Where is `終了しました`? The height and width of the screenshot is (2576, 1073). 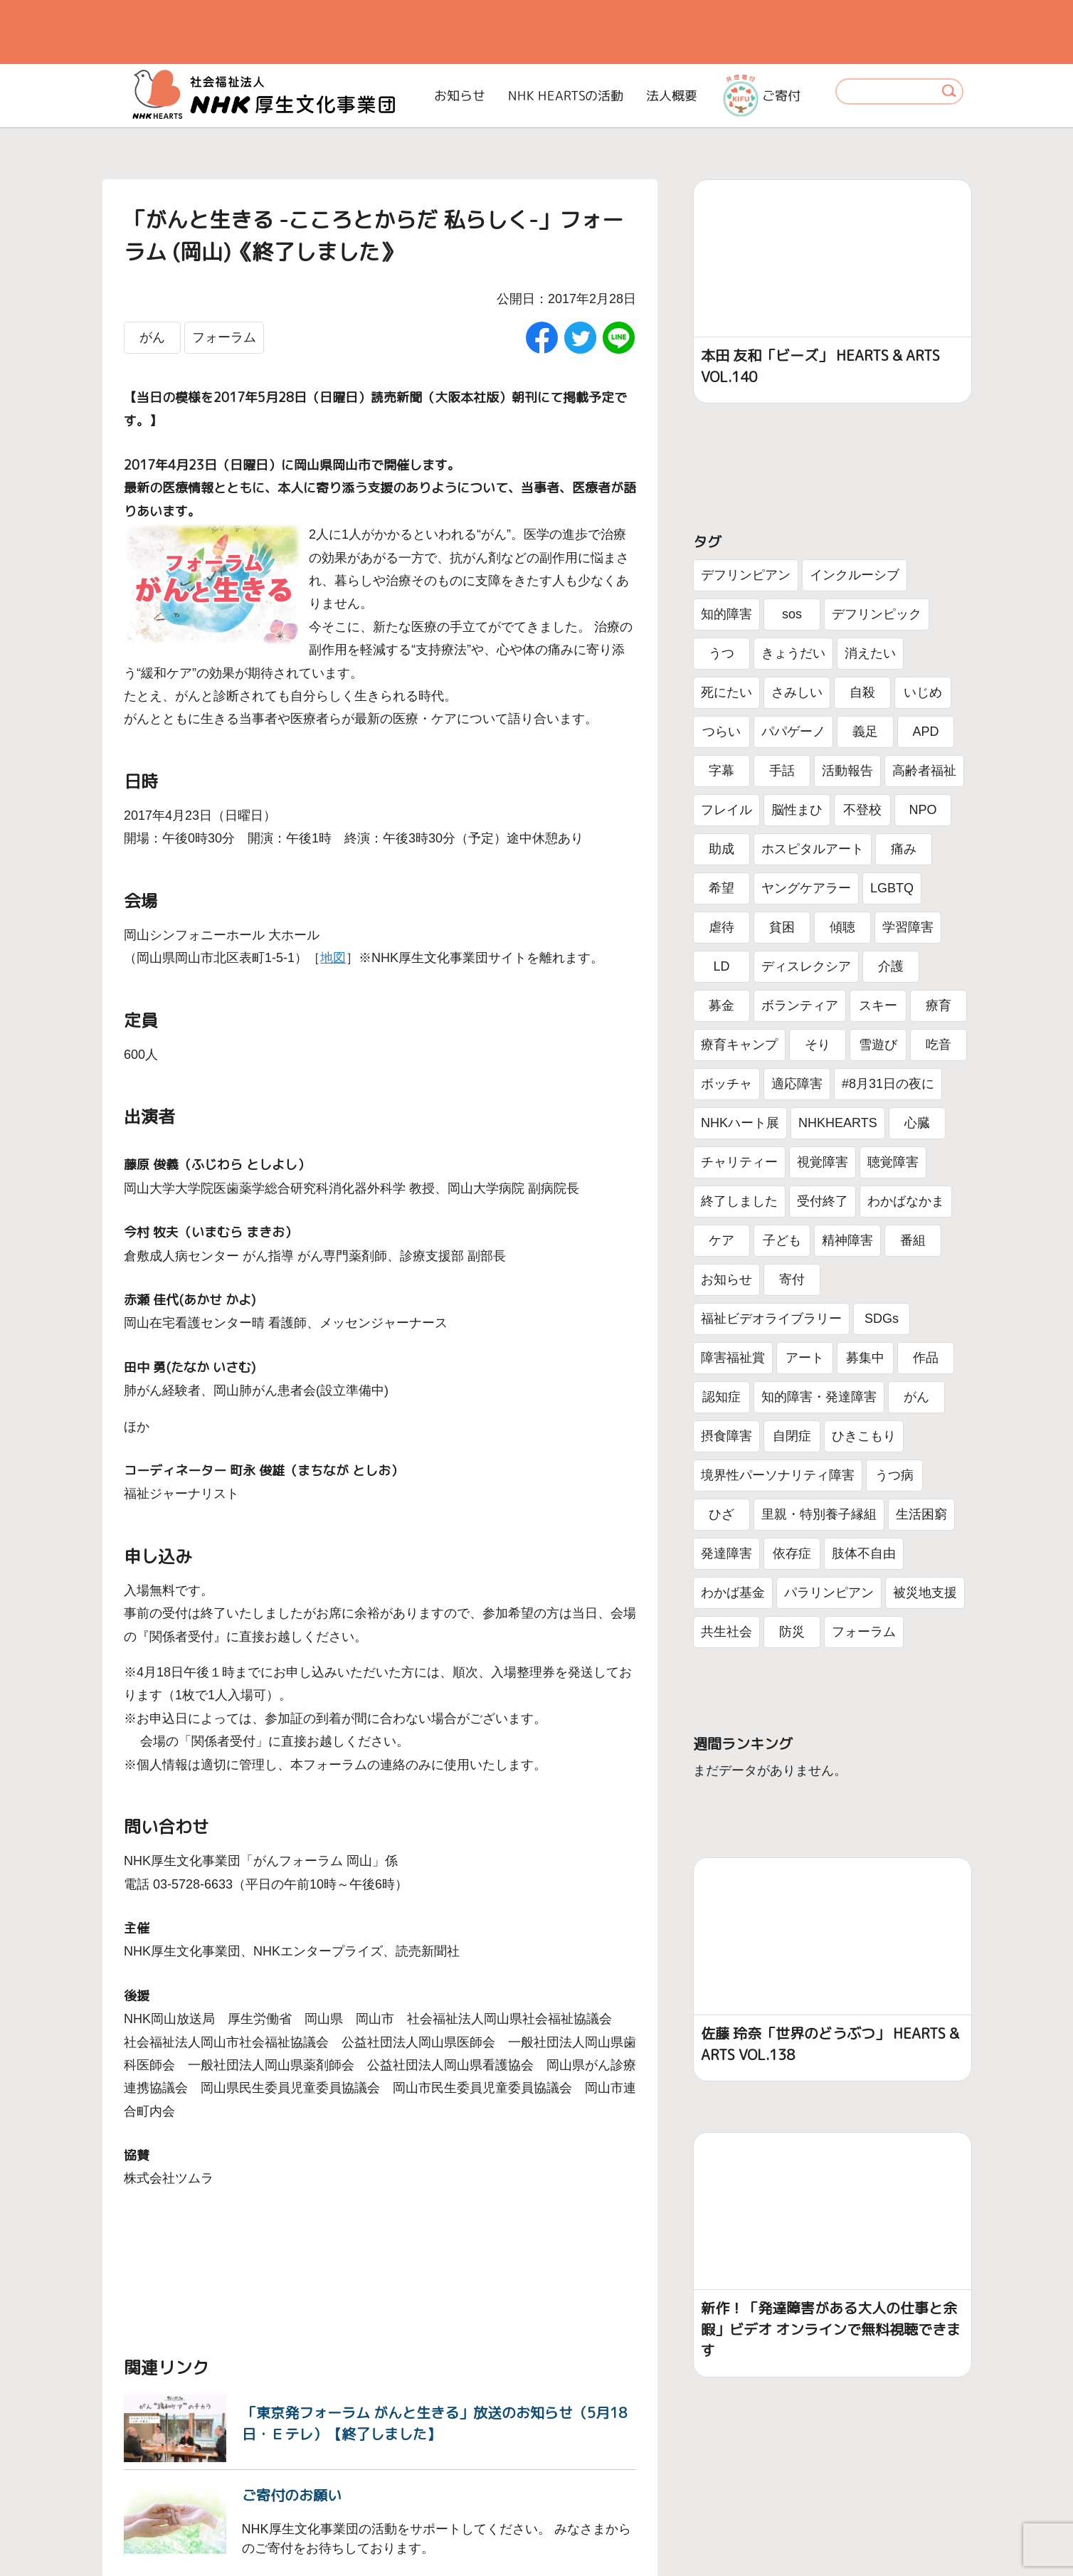 終了しました is located at coordinates (739, 1201).